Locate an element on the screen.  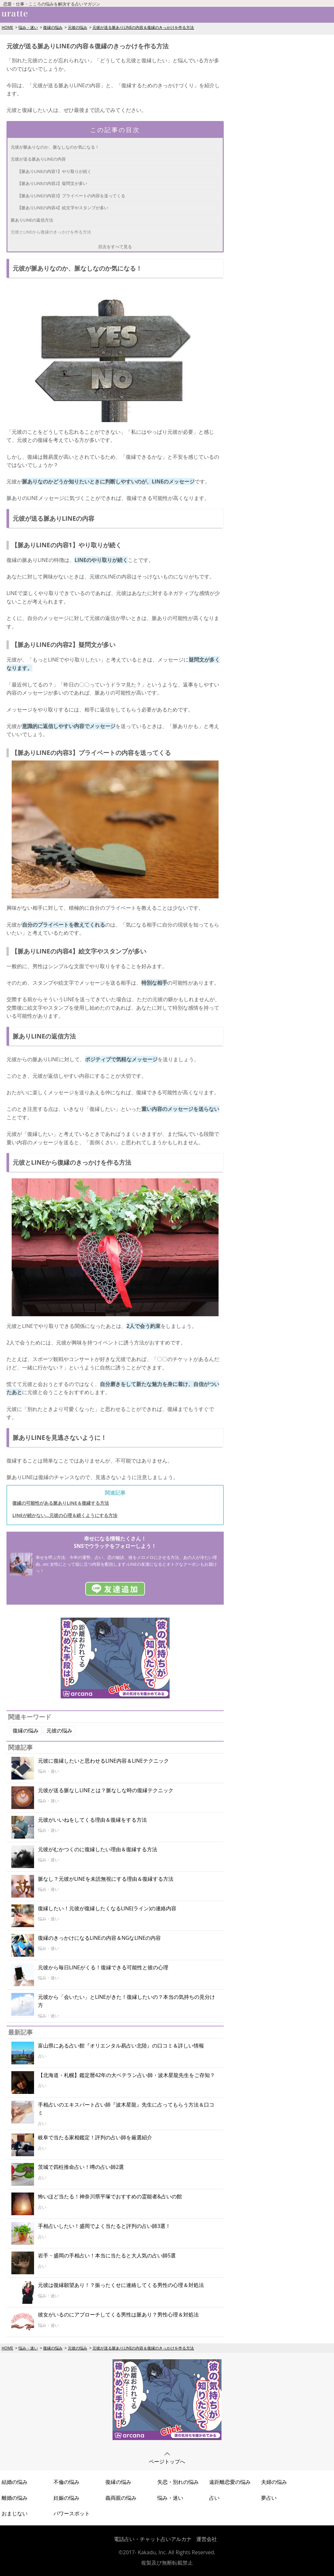
岐阜で当たる家相鑑定！評判の占い師を厳選紹介 is located at coordinates (95, 2137).